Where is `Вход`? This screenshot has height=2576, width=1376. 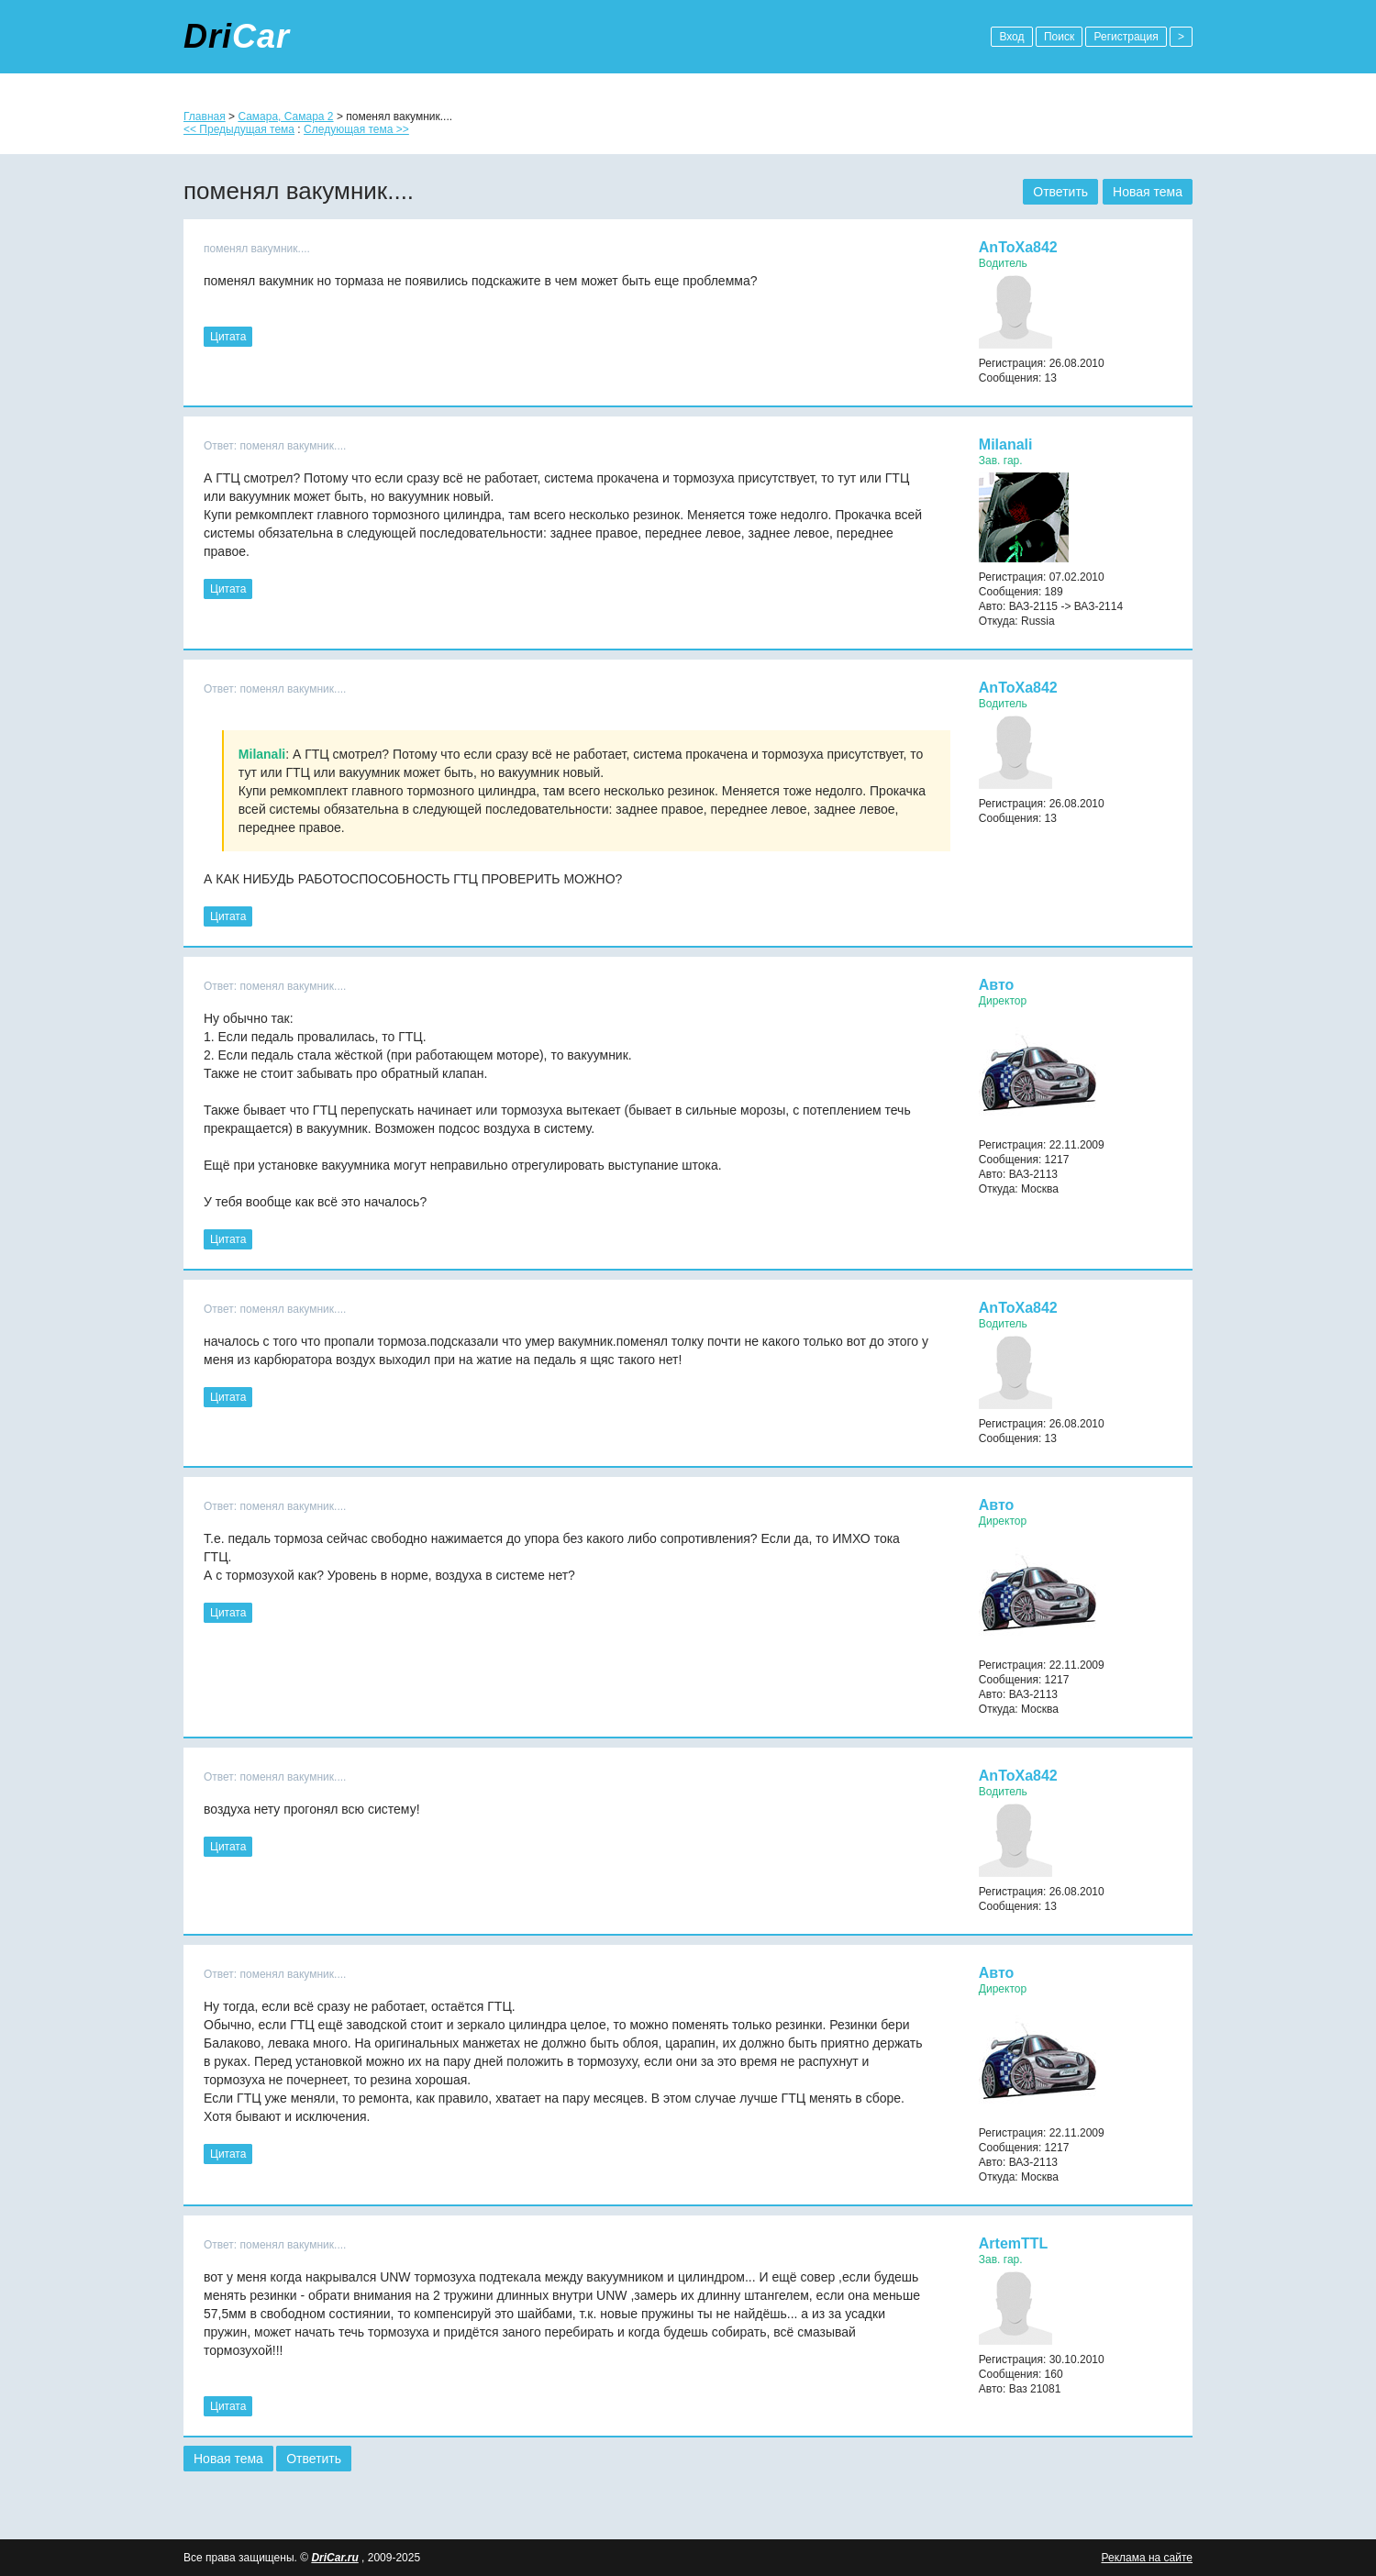
Вход is located at coordinates (1011, 36).